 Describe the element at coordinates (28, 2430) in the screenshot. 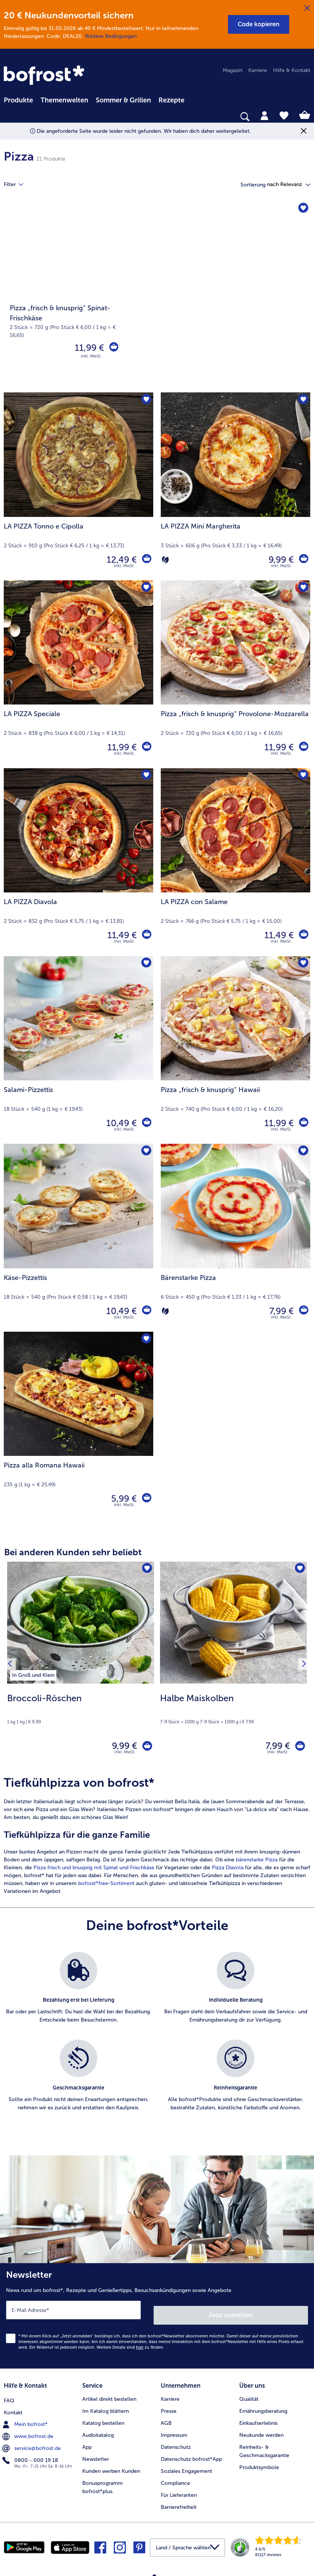

I see `www.bofrost.de [menuitem]` at that location.